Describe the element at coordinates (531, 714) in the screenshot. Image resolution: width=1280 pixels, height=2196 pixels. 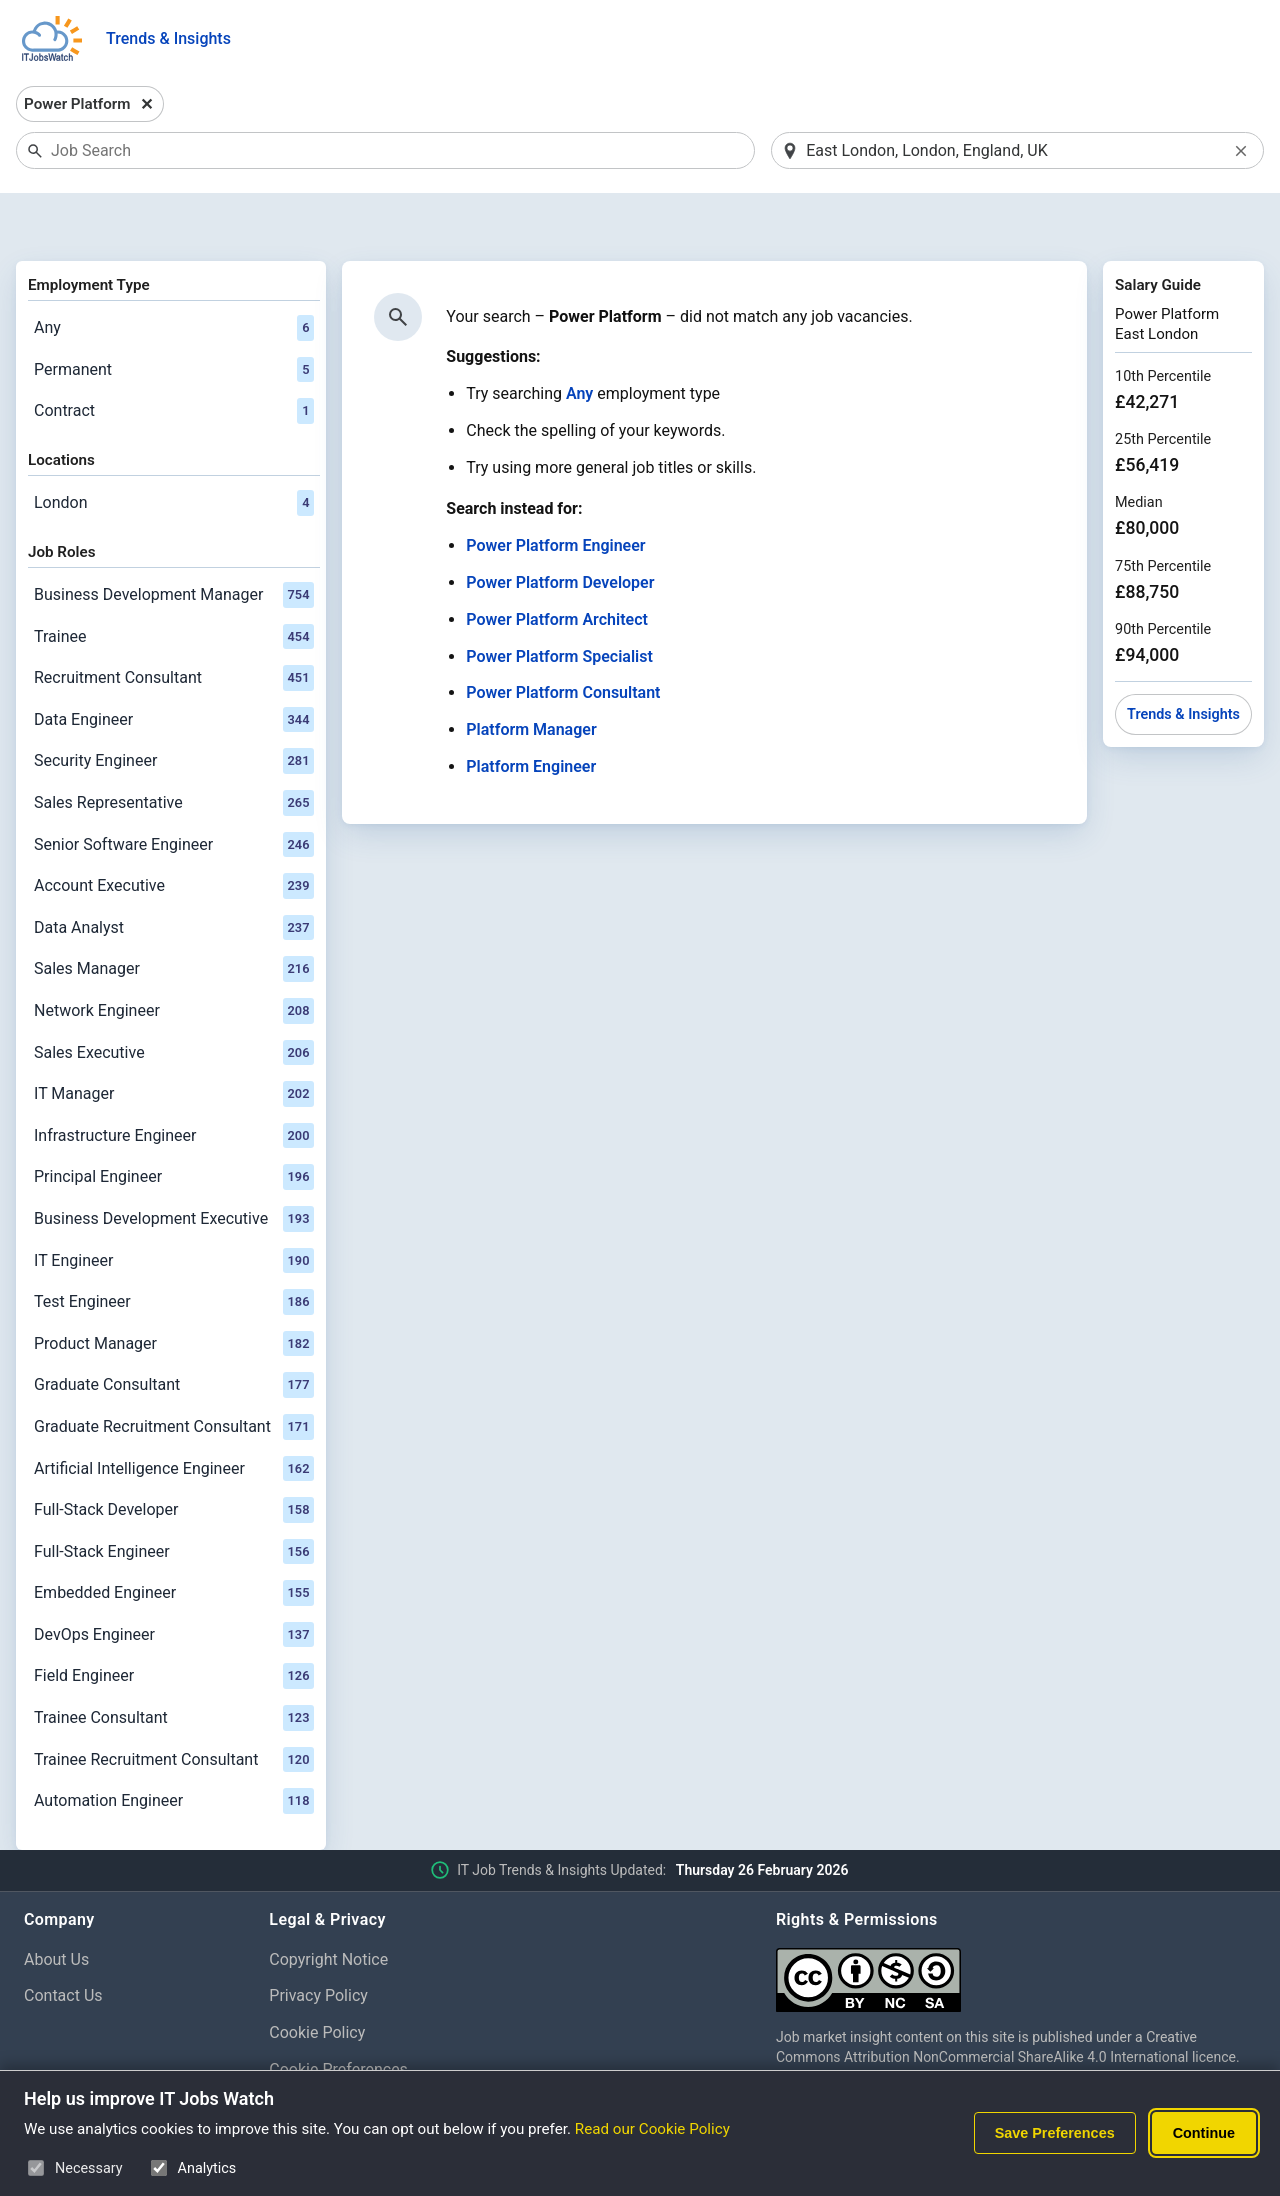
I see `Platform Engineer` at that location.